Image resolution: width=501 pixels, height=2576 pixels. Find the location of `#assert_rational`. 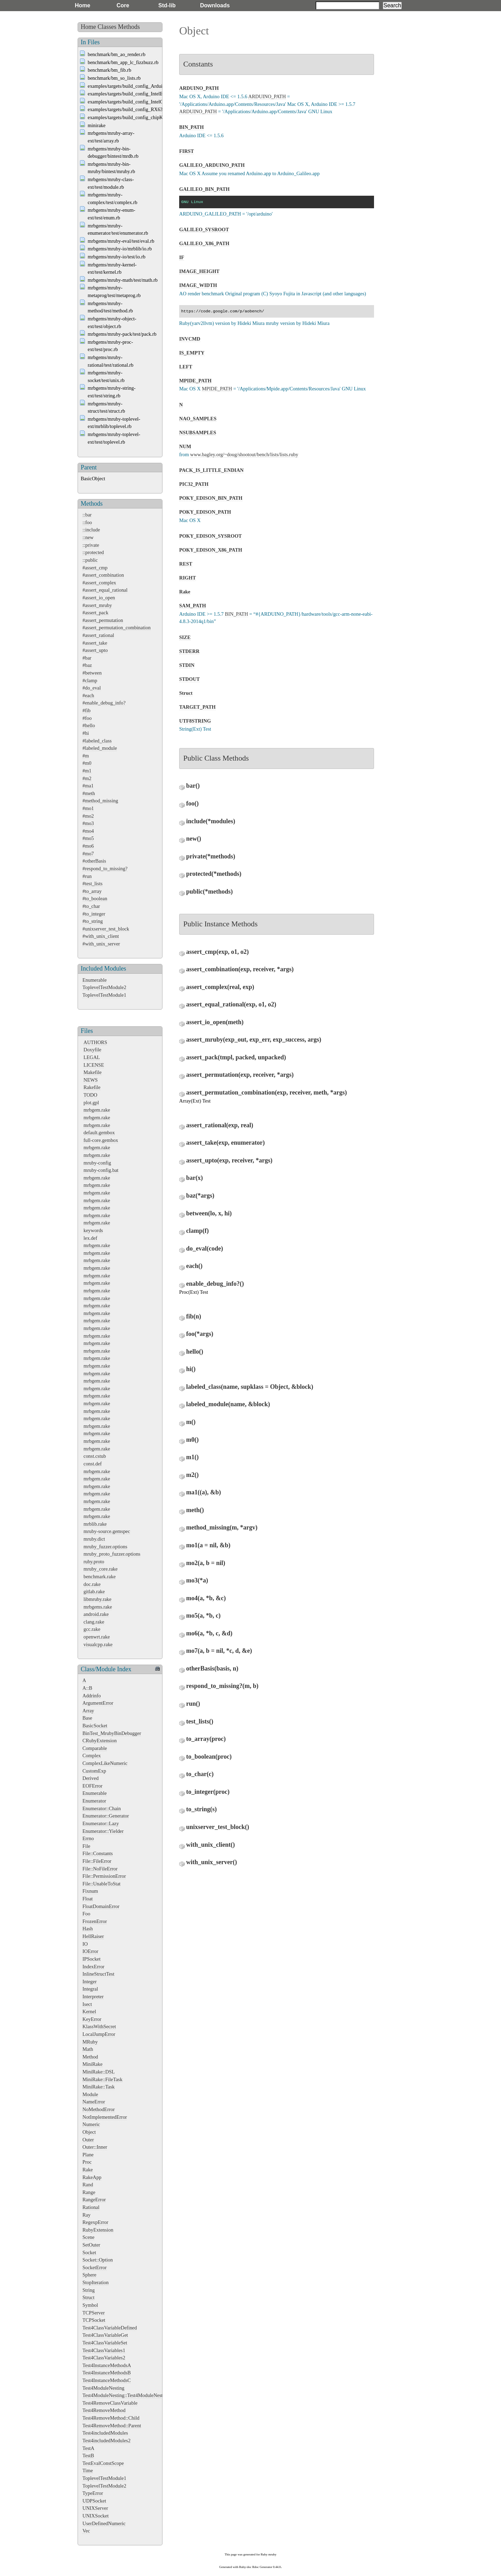

#assert_rational is located at coordinates (98, 635).